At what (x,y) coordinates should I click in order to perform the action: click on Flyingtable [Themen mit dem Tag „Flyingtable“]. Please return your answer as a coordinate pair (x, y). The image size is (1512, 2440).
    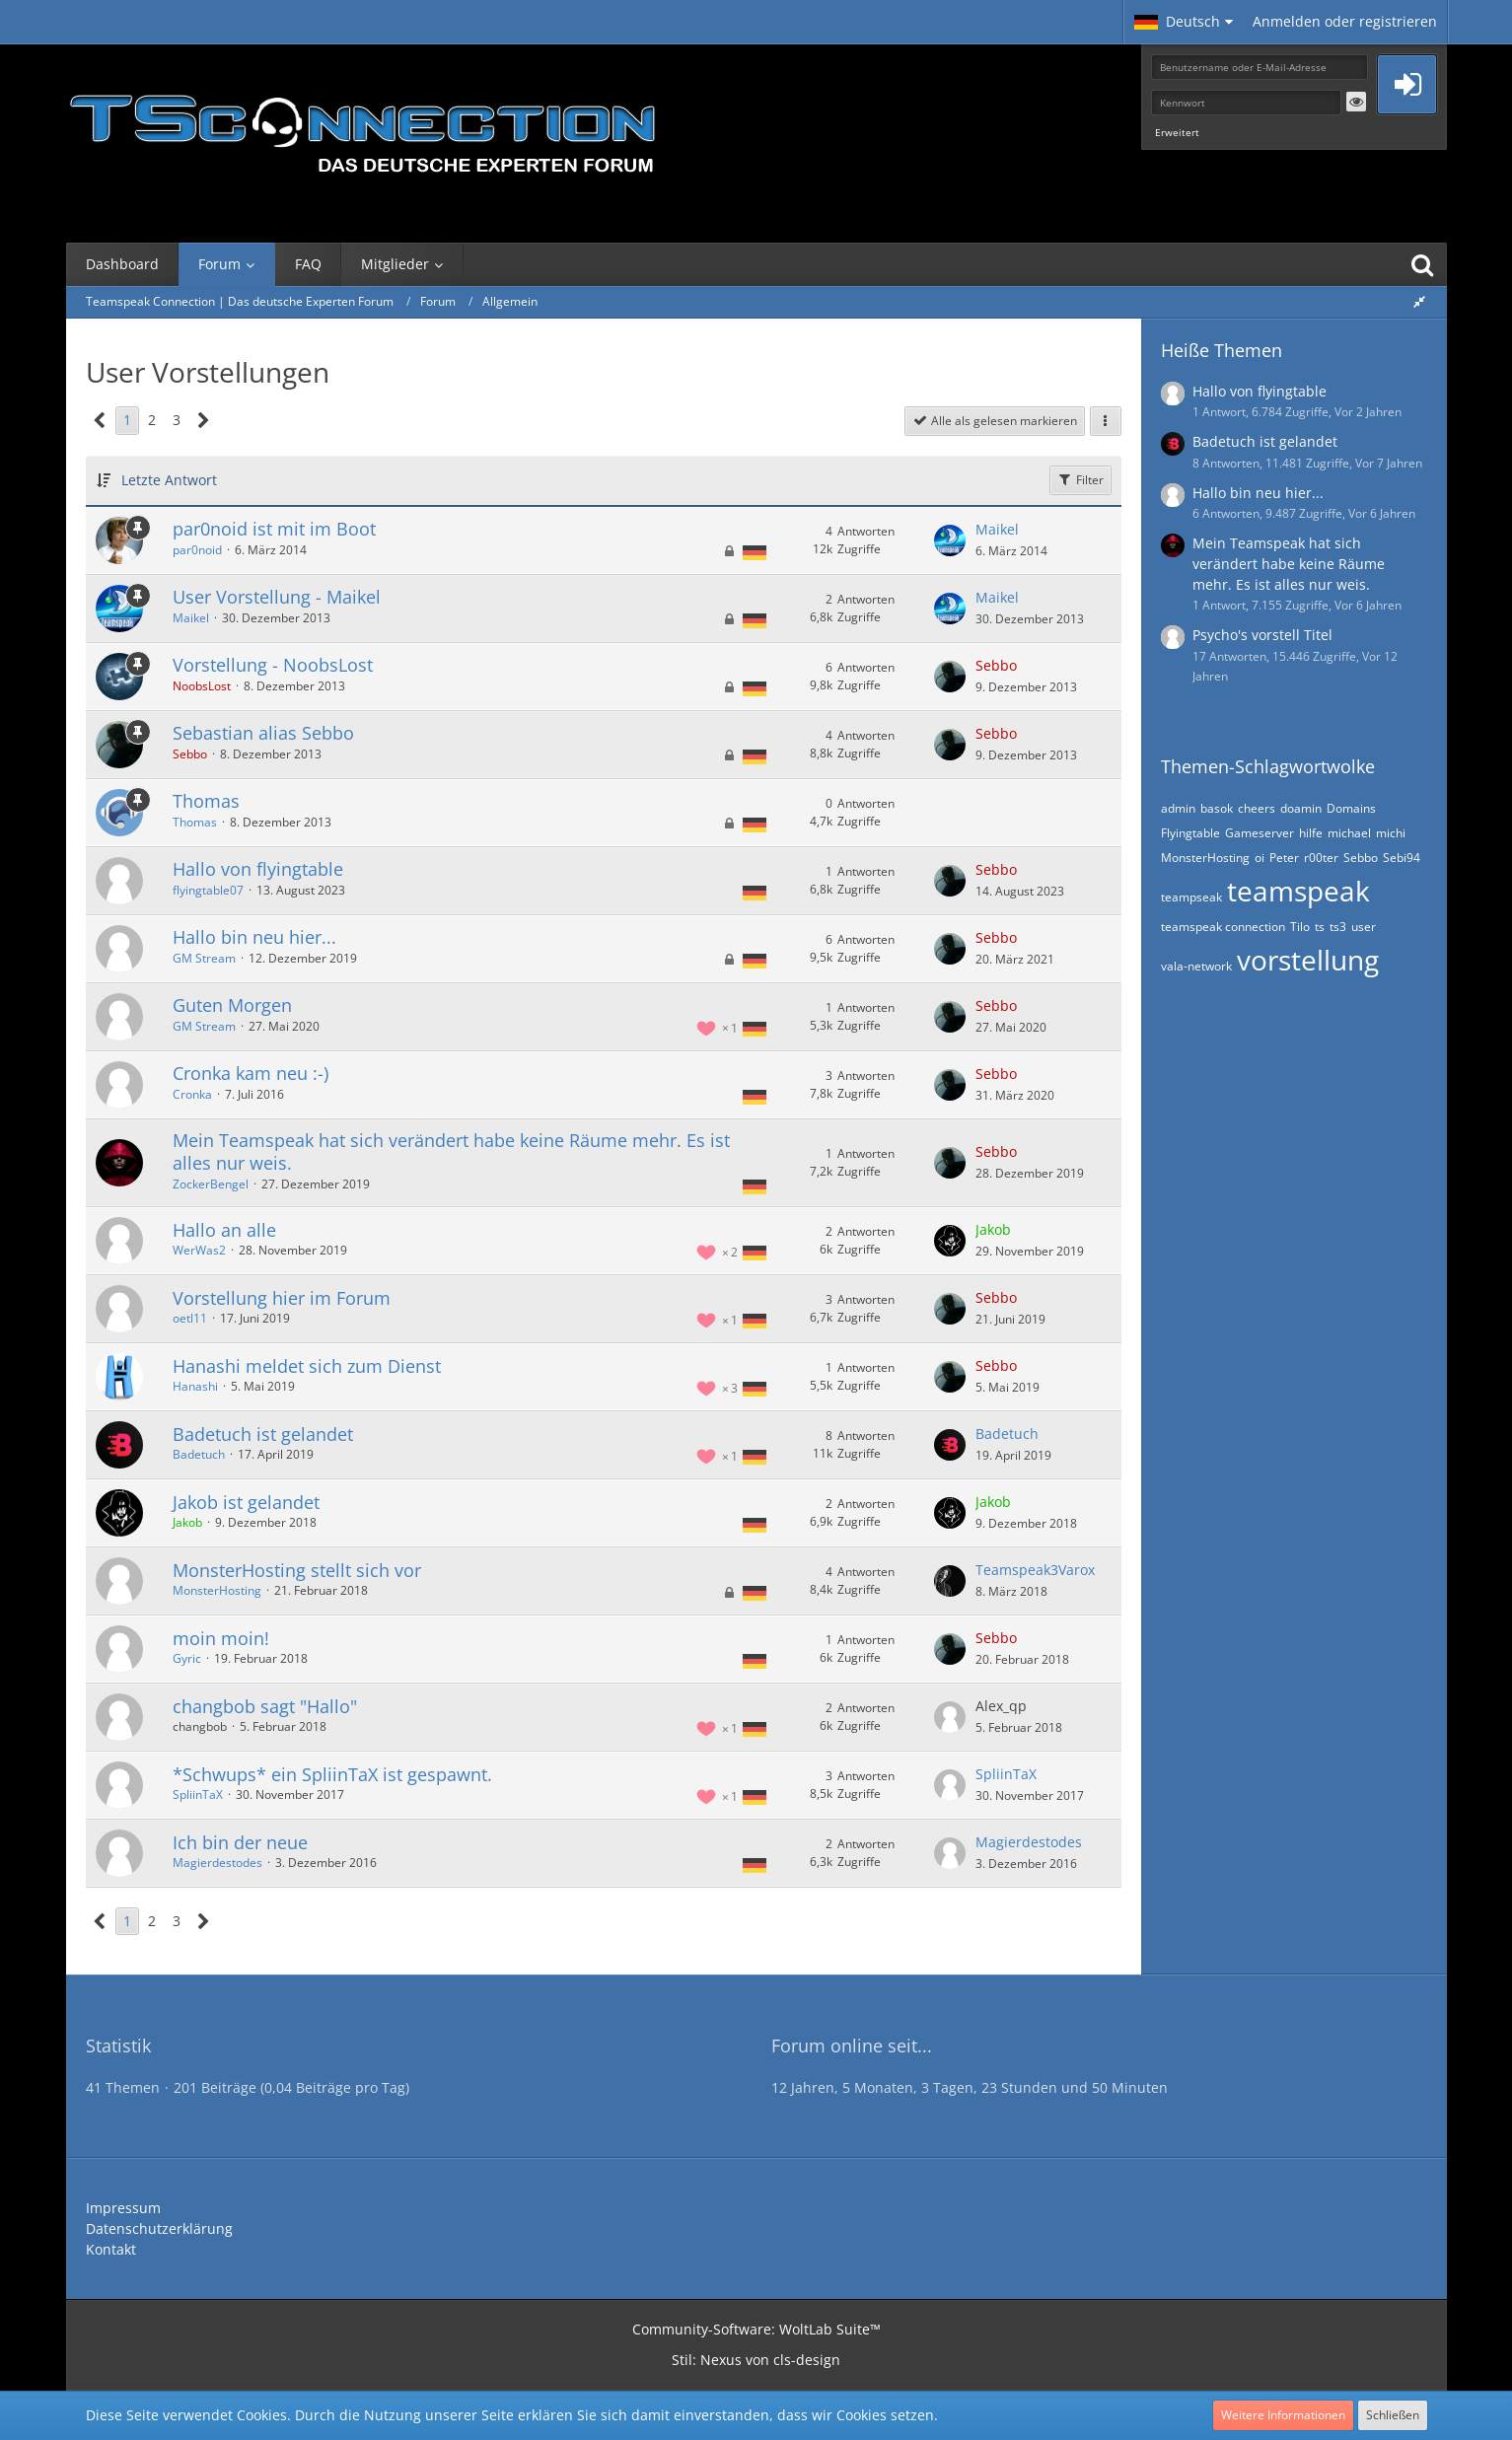
    Looking at the image, I should click on (1190, 833).